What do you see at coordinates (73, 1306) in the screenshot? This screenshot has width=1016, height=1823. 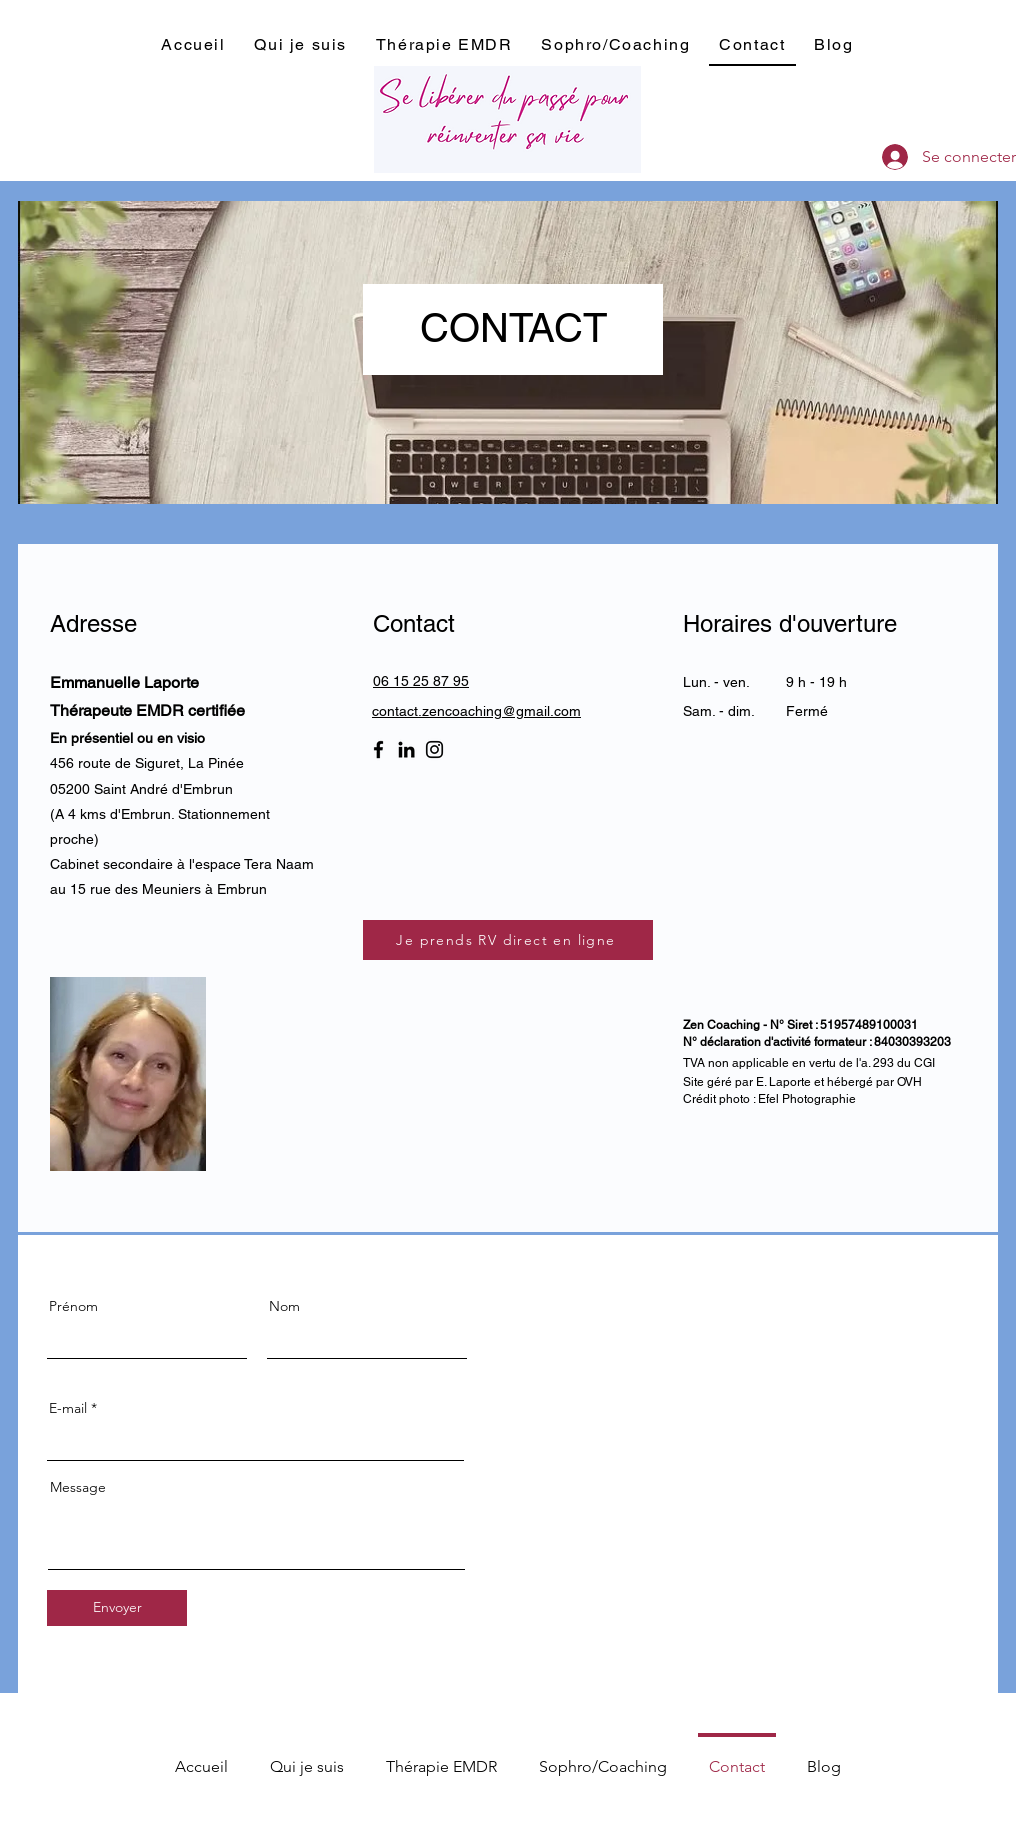 I see `Prénom` at bounding box center [73, 1306].